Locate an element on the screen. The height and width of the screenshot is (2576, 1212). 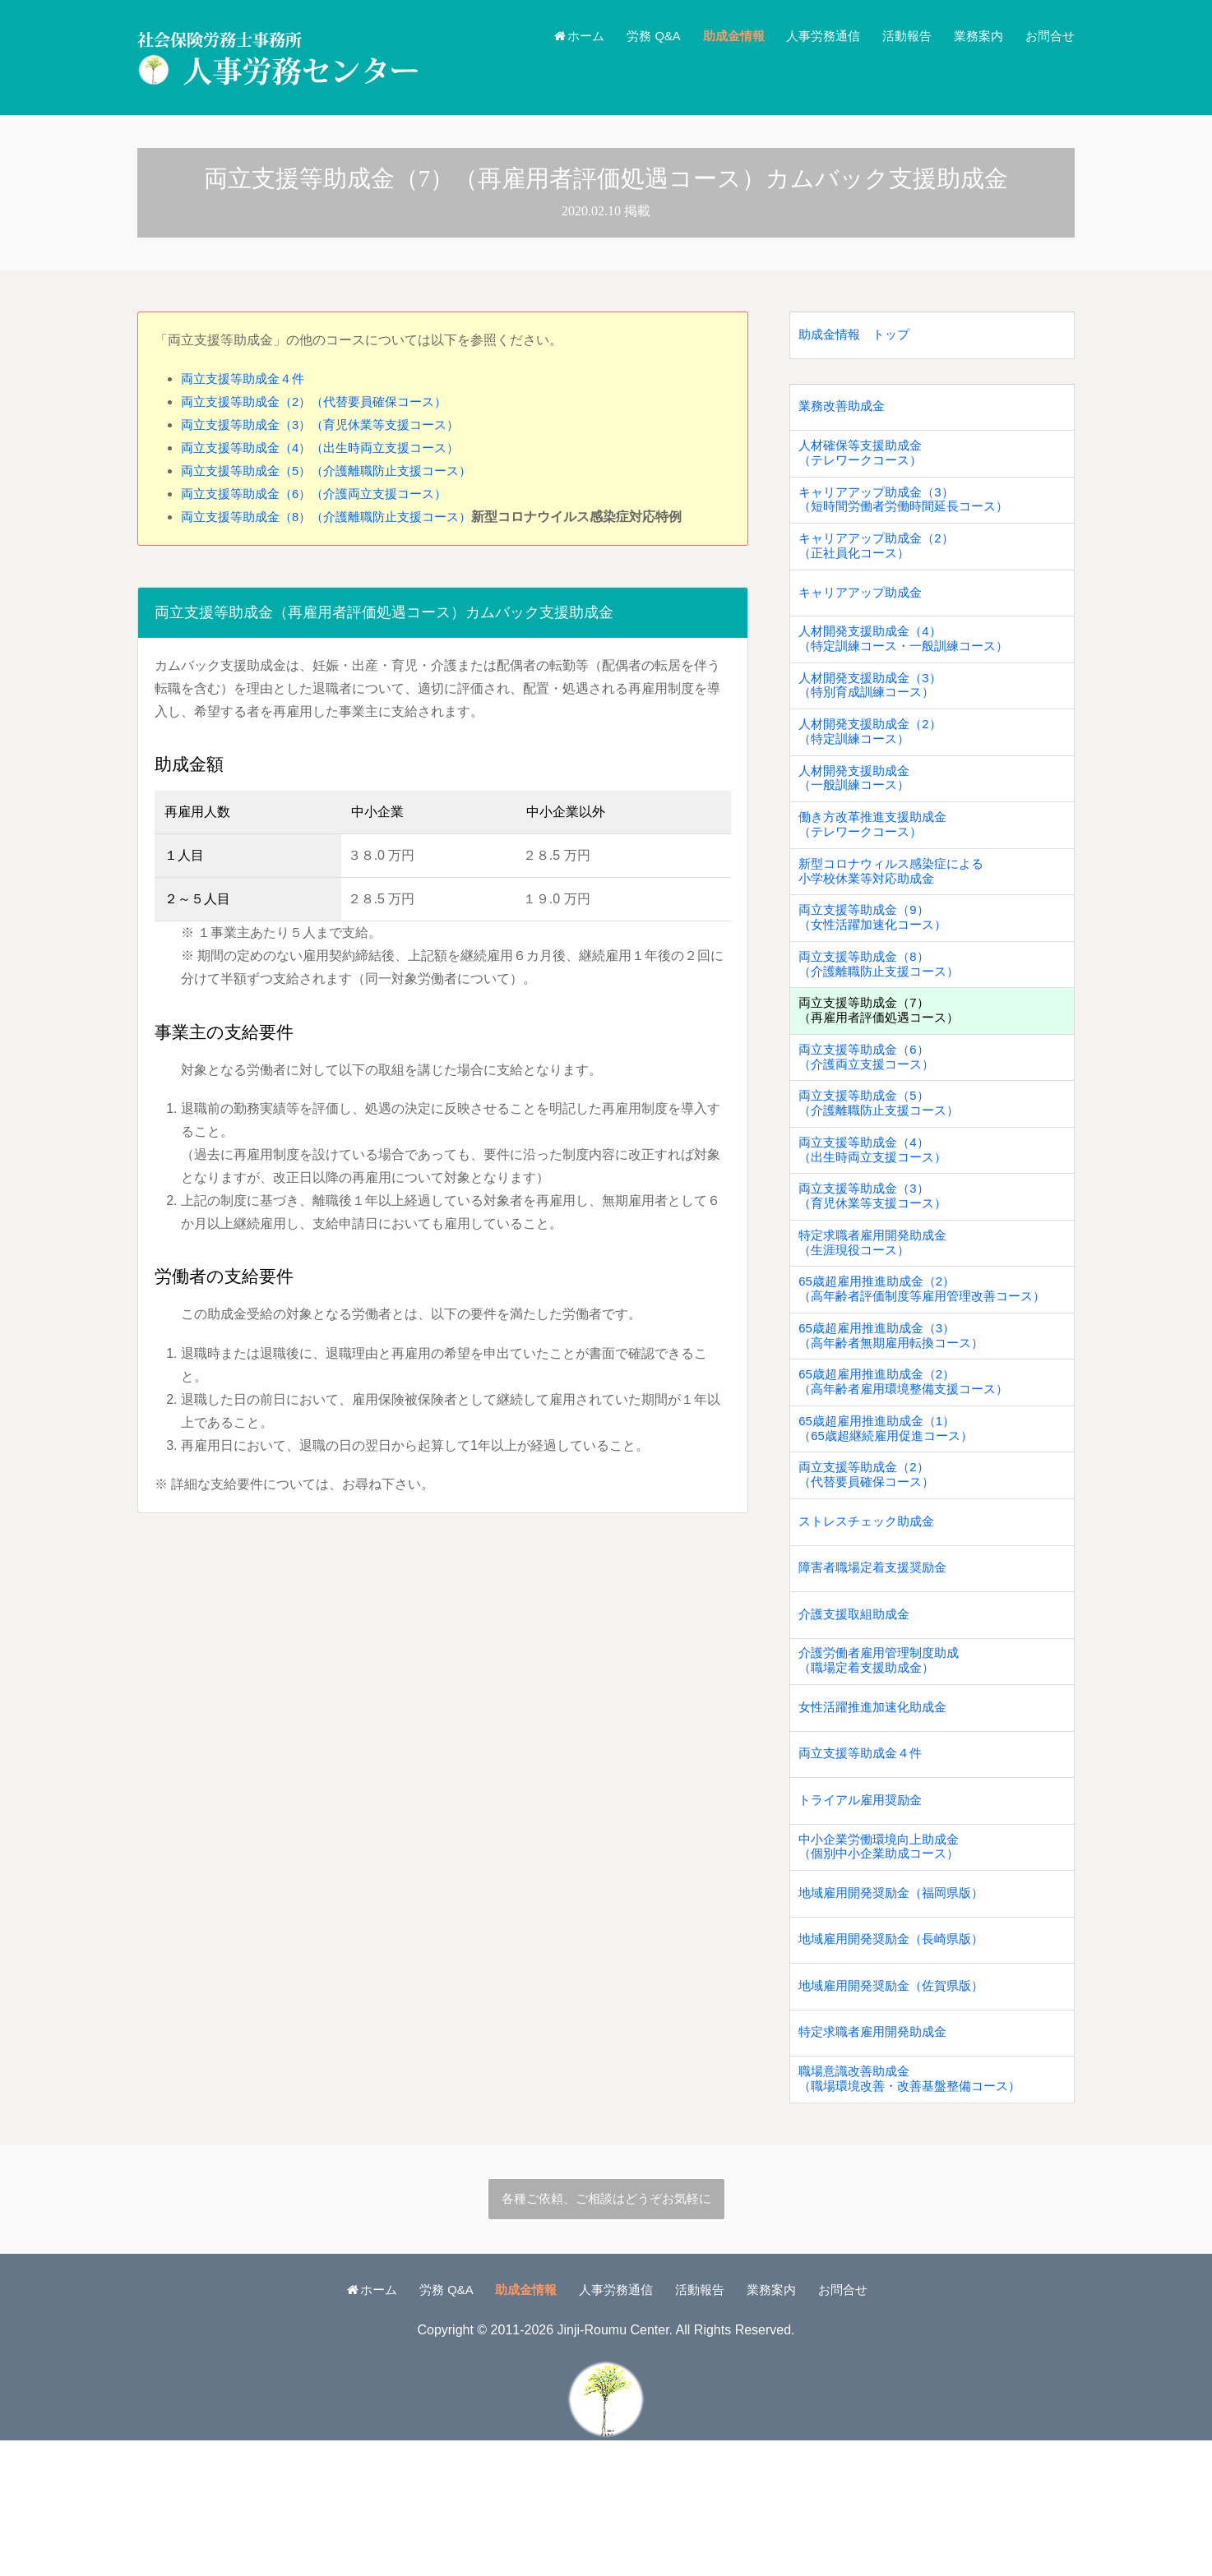
キャリアアップ助成金（3）（短時間労働者労働時間延長コース） is located at coordinates (910, 512).